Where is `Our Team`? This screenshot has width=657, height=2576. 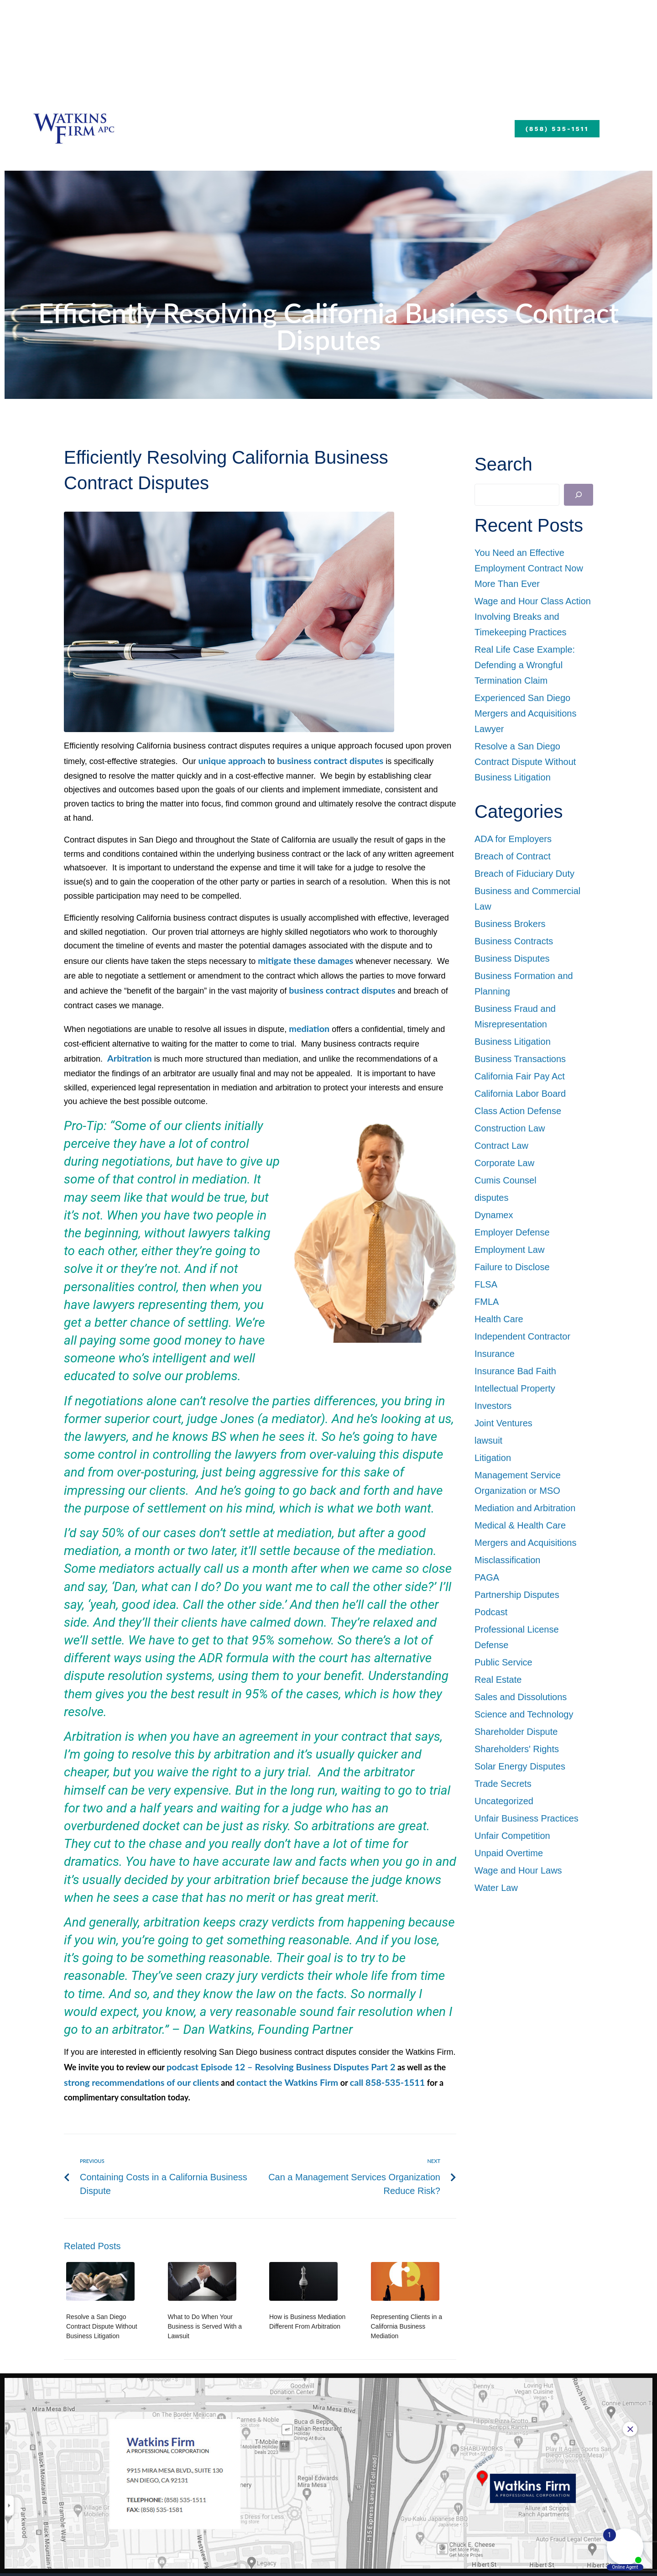 Our Team is located at coordinates (267, 126).